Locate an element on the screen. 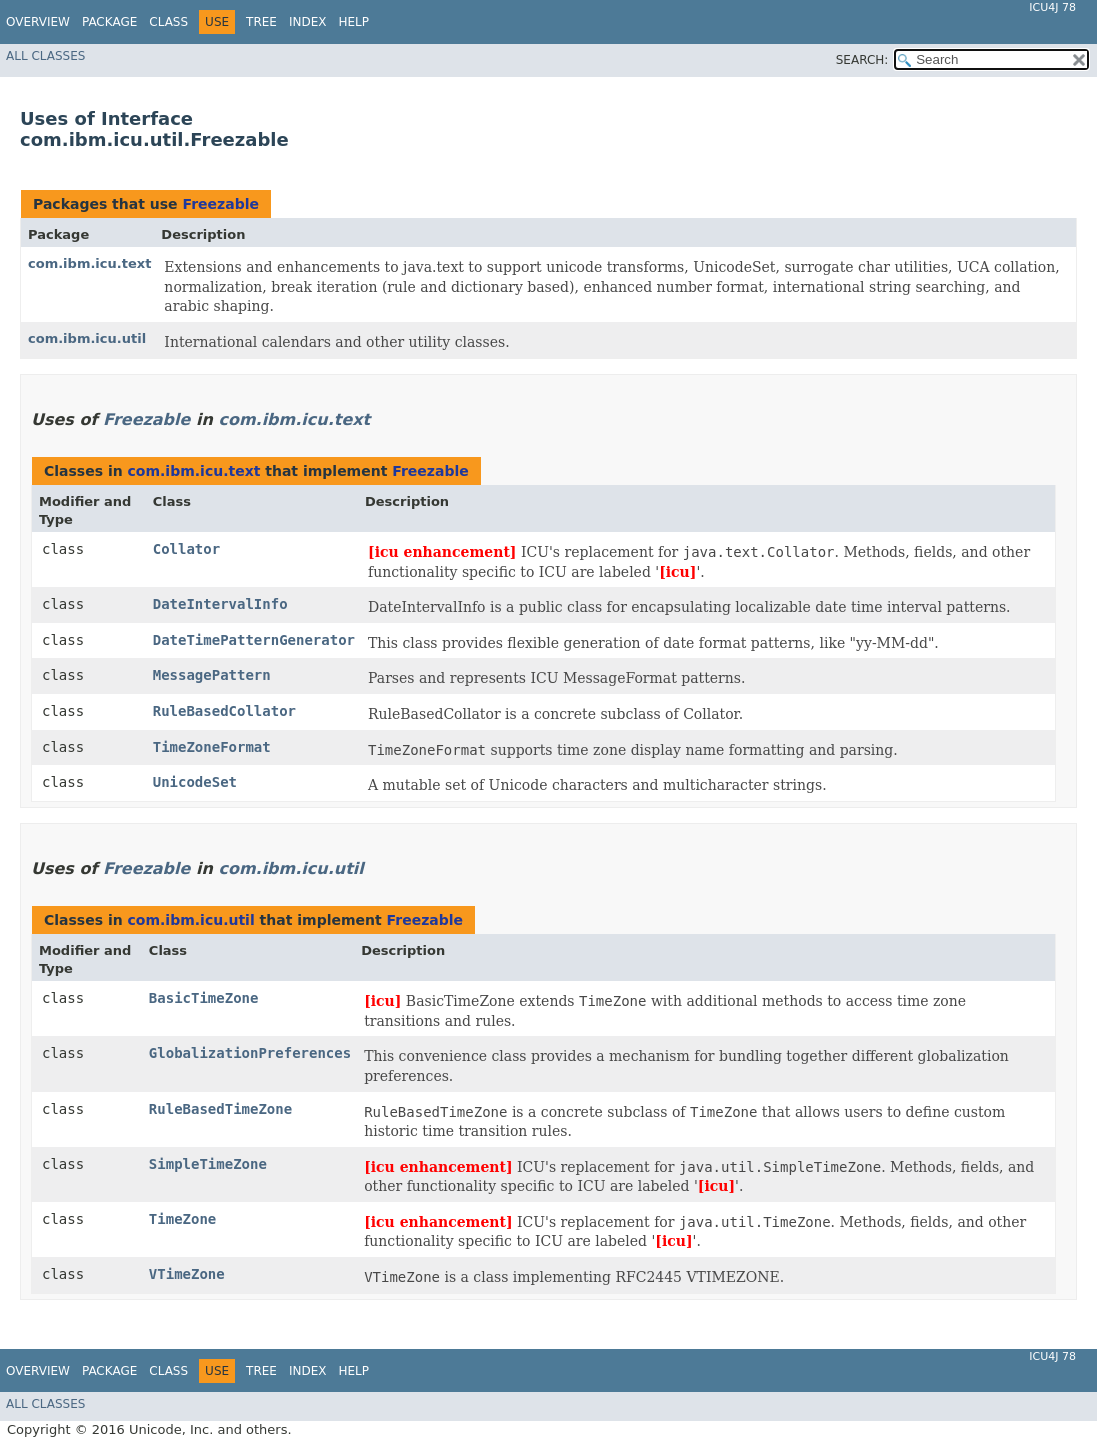 This screenshot has height=1451, width=1097. Index is located at coordinates (308, 22).